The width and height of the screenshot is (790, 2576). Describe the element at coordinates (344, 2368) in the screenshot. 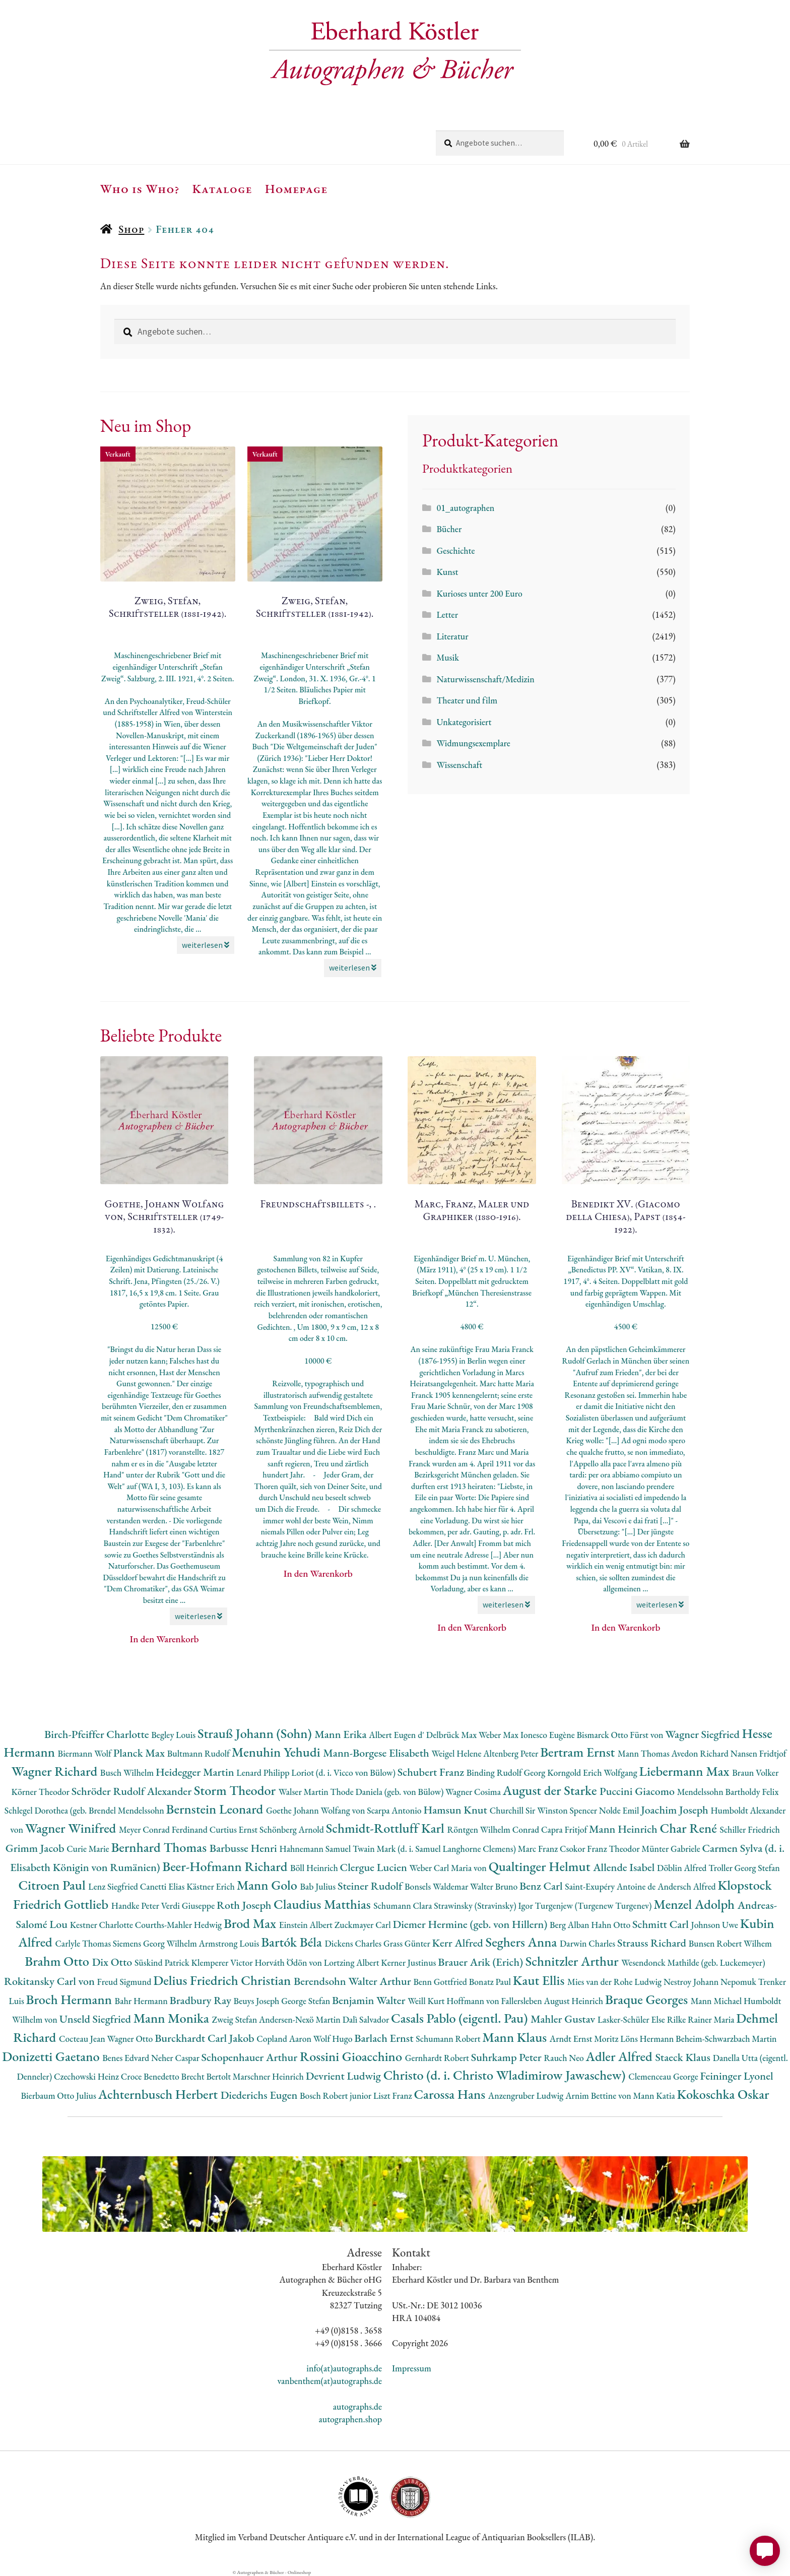

I see `info(at)autographs.de` at that location.